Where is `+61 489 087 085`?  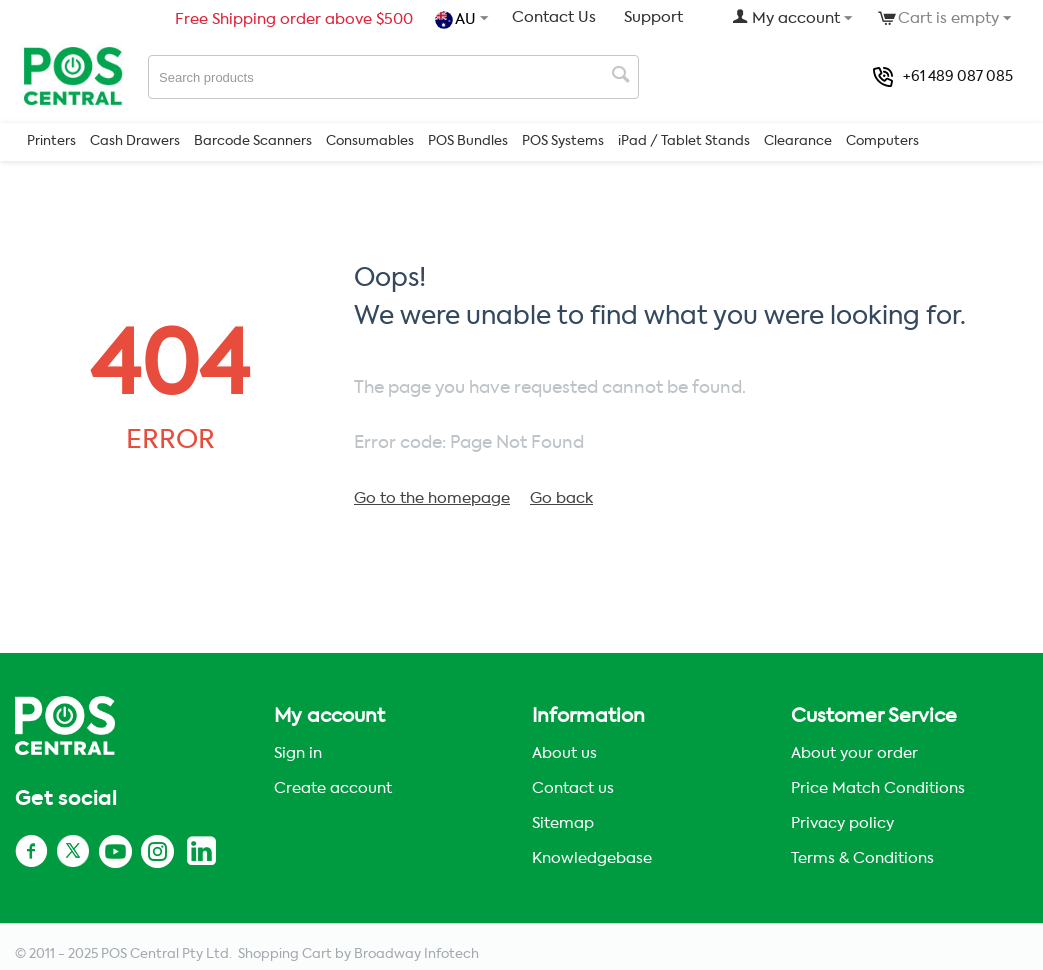 +61 489 087 085 is located at coordinates (943, 77).